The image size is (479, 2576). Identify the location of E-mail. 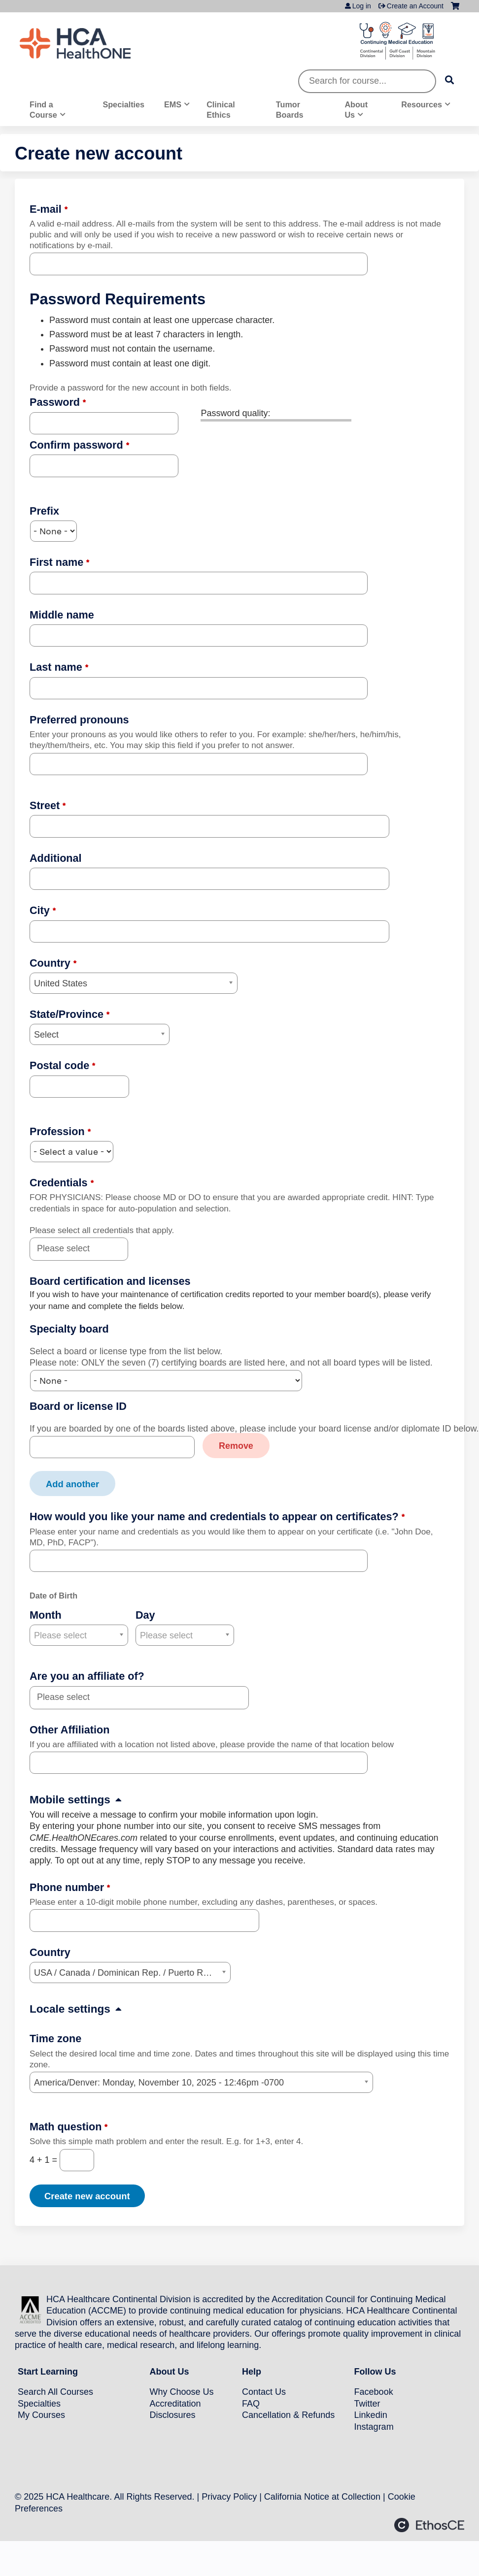
(46, 209).